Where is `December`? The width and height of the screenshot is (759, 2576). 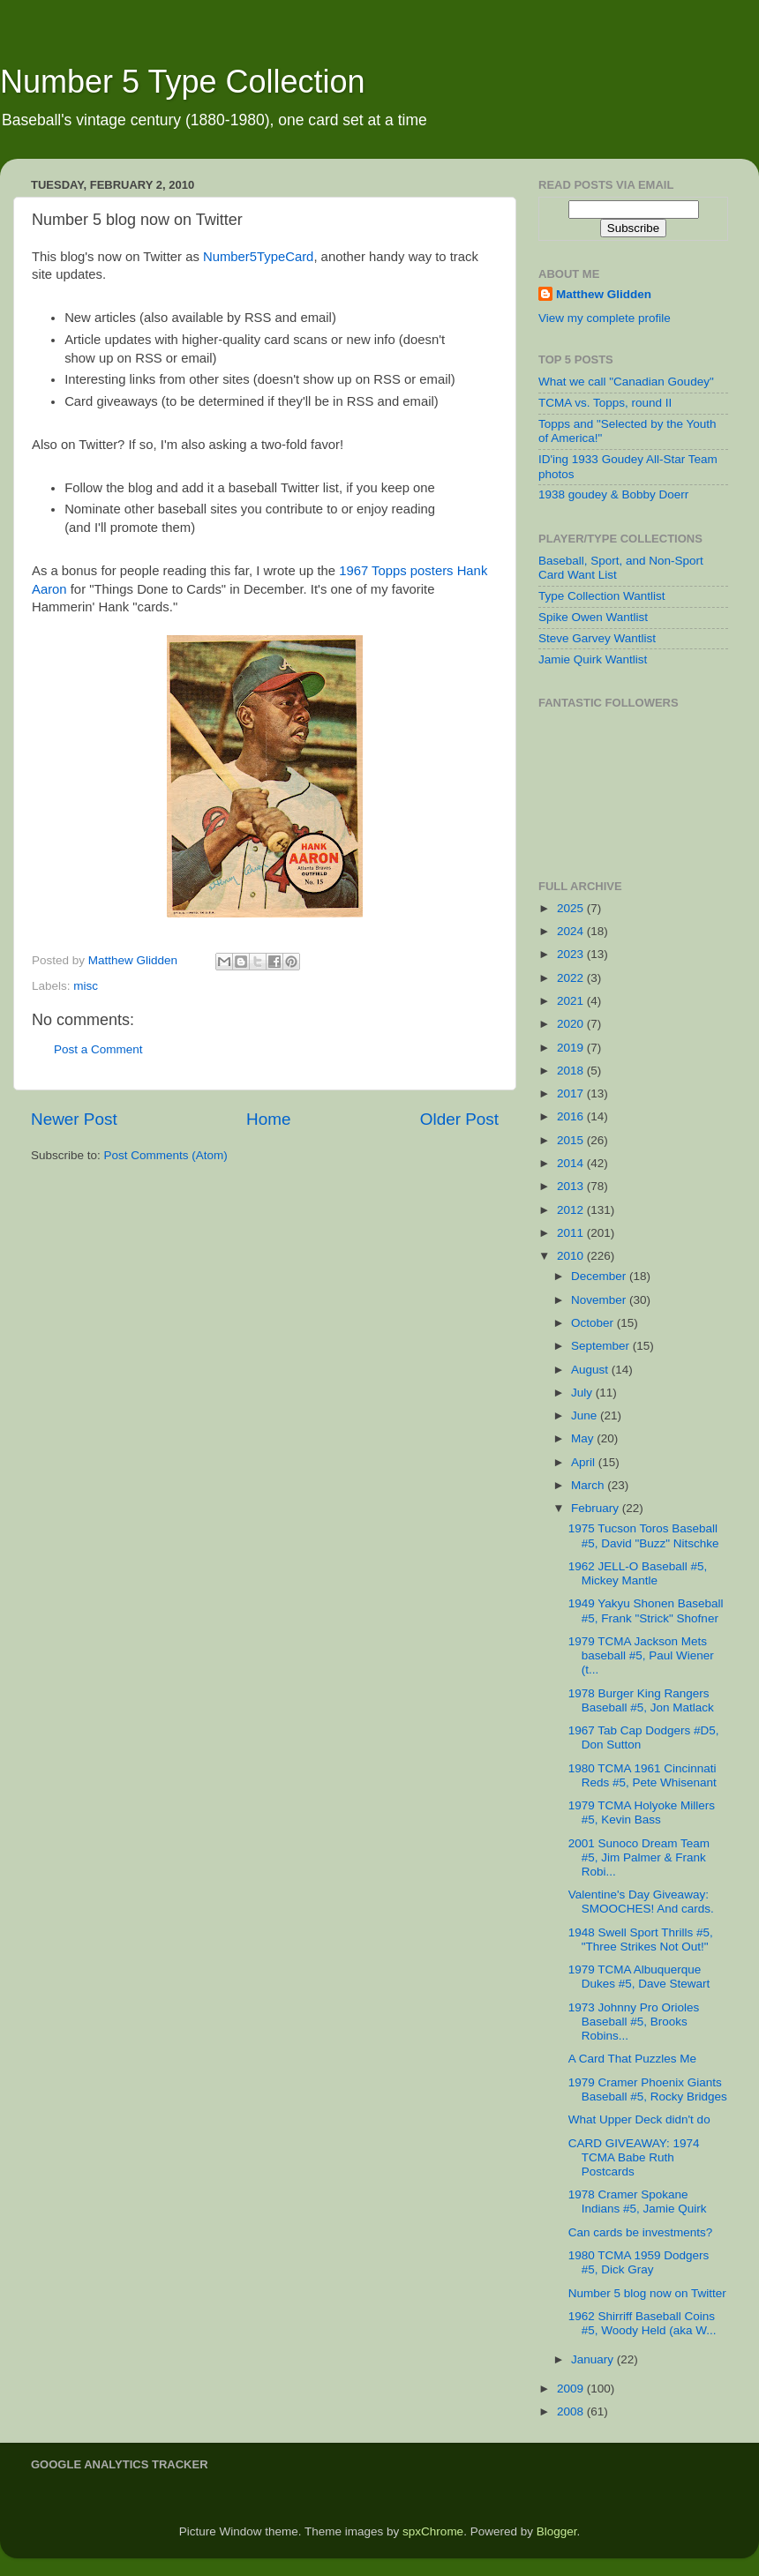
December is located at coordinates (600, 1276).